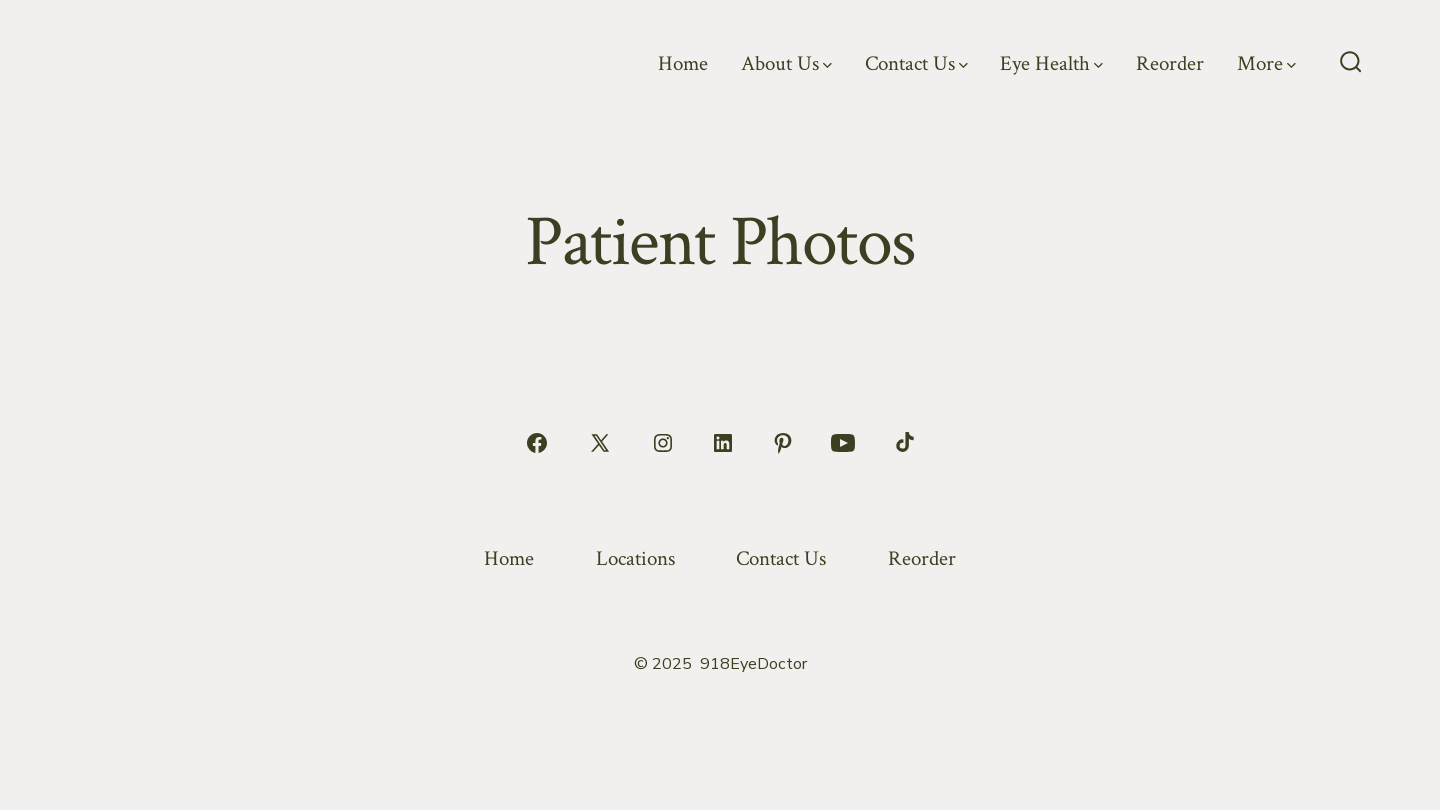  What do you see at coordinates (537, 443) in the screenshot?
I see `[Open Facebook in a new tab]` at bounding box center [537, 443].